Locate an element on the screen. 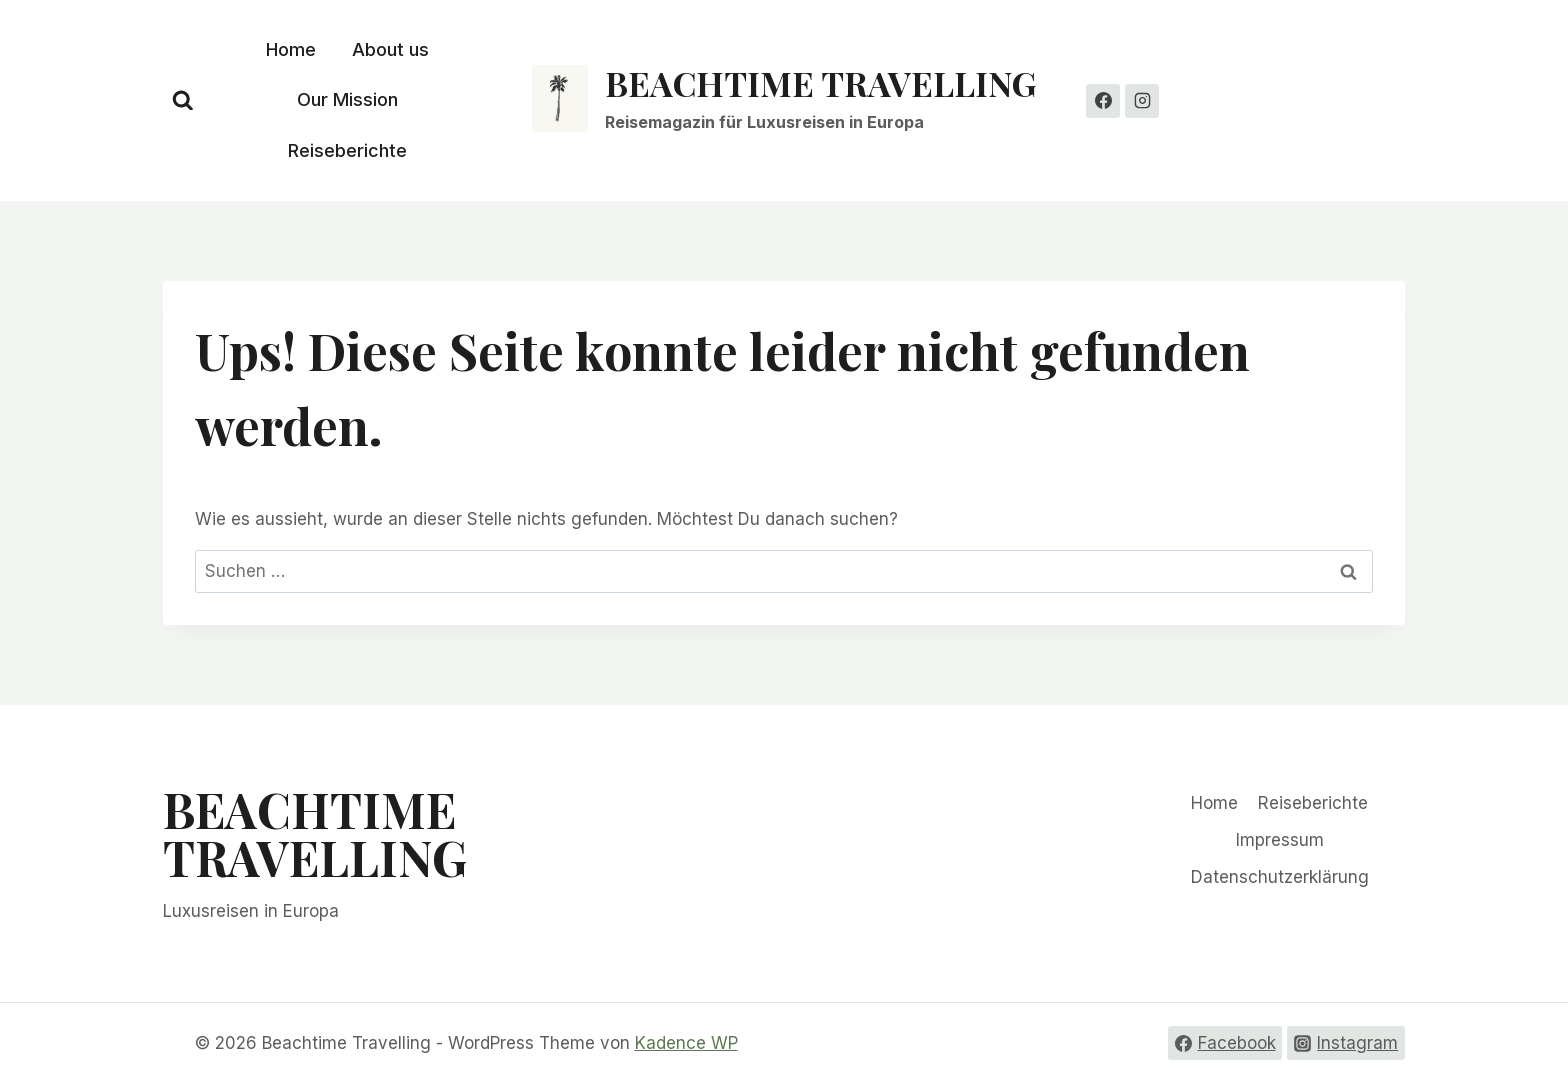  [Suchformular anzeigen] is located at coordinates (183, 101).